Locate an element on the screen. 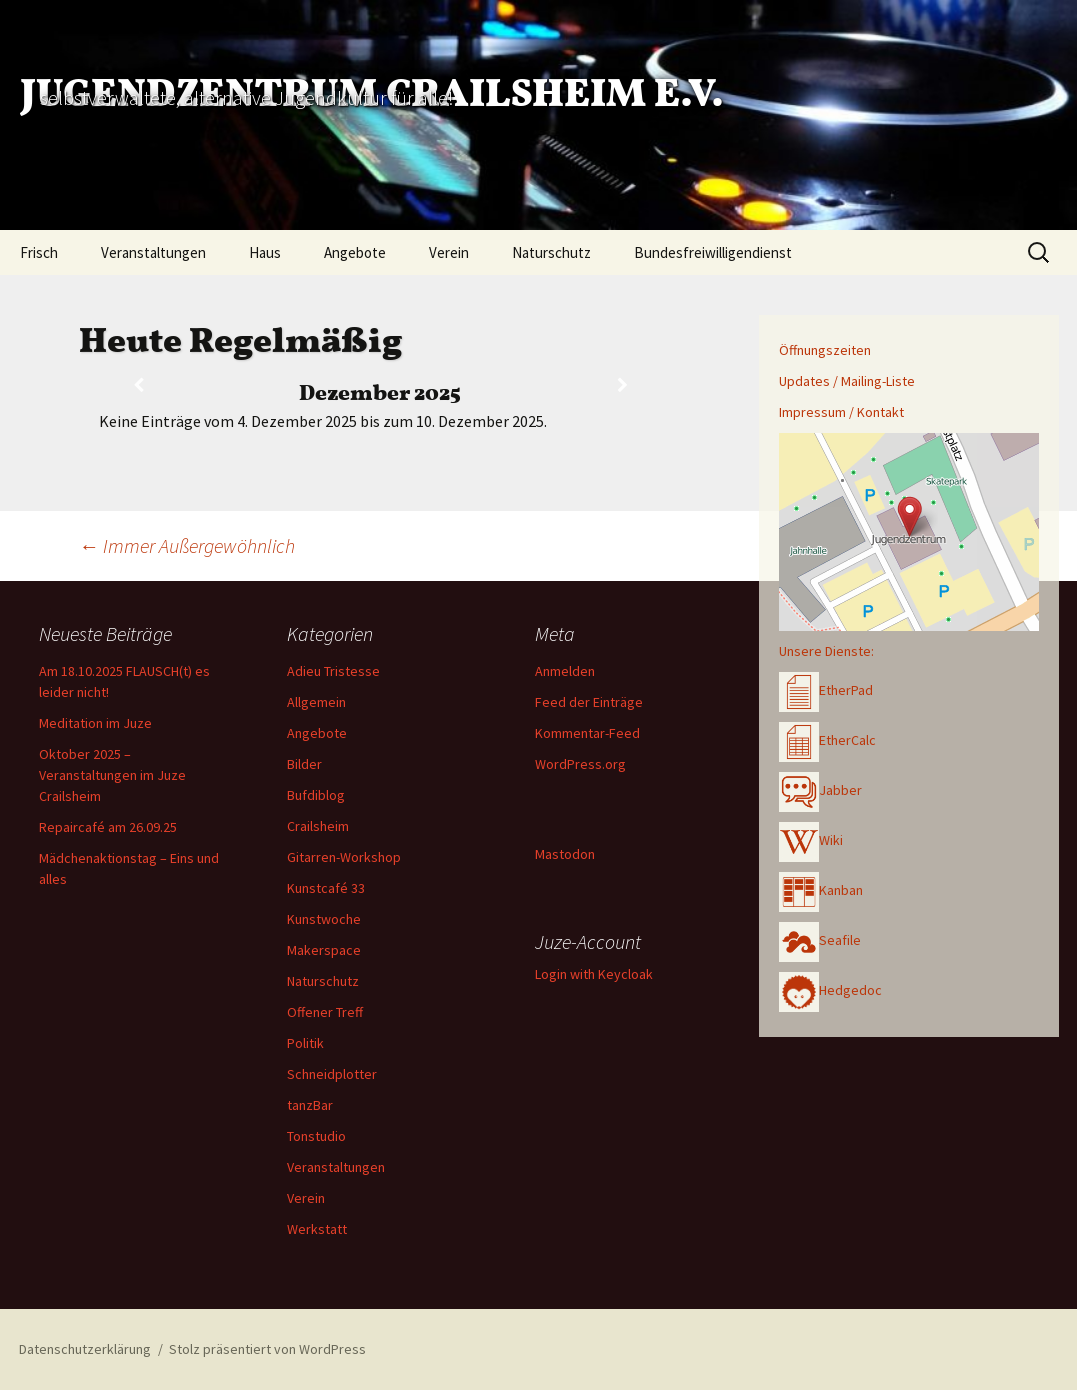 This screenshot has width=1077, height=1390. Jabber is located at coordinates (820, 790).